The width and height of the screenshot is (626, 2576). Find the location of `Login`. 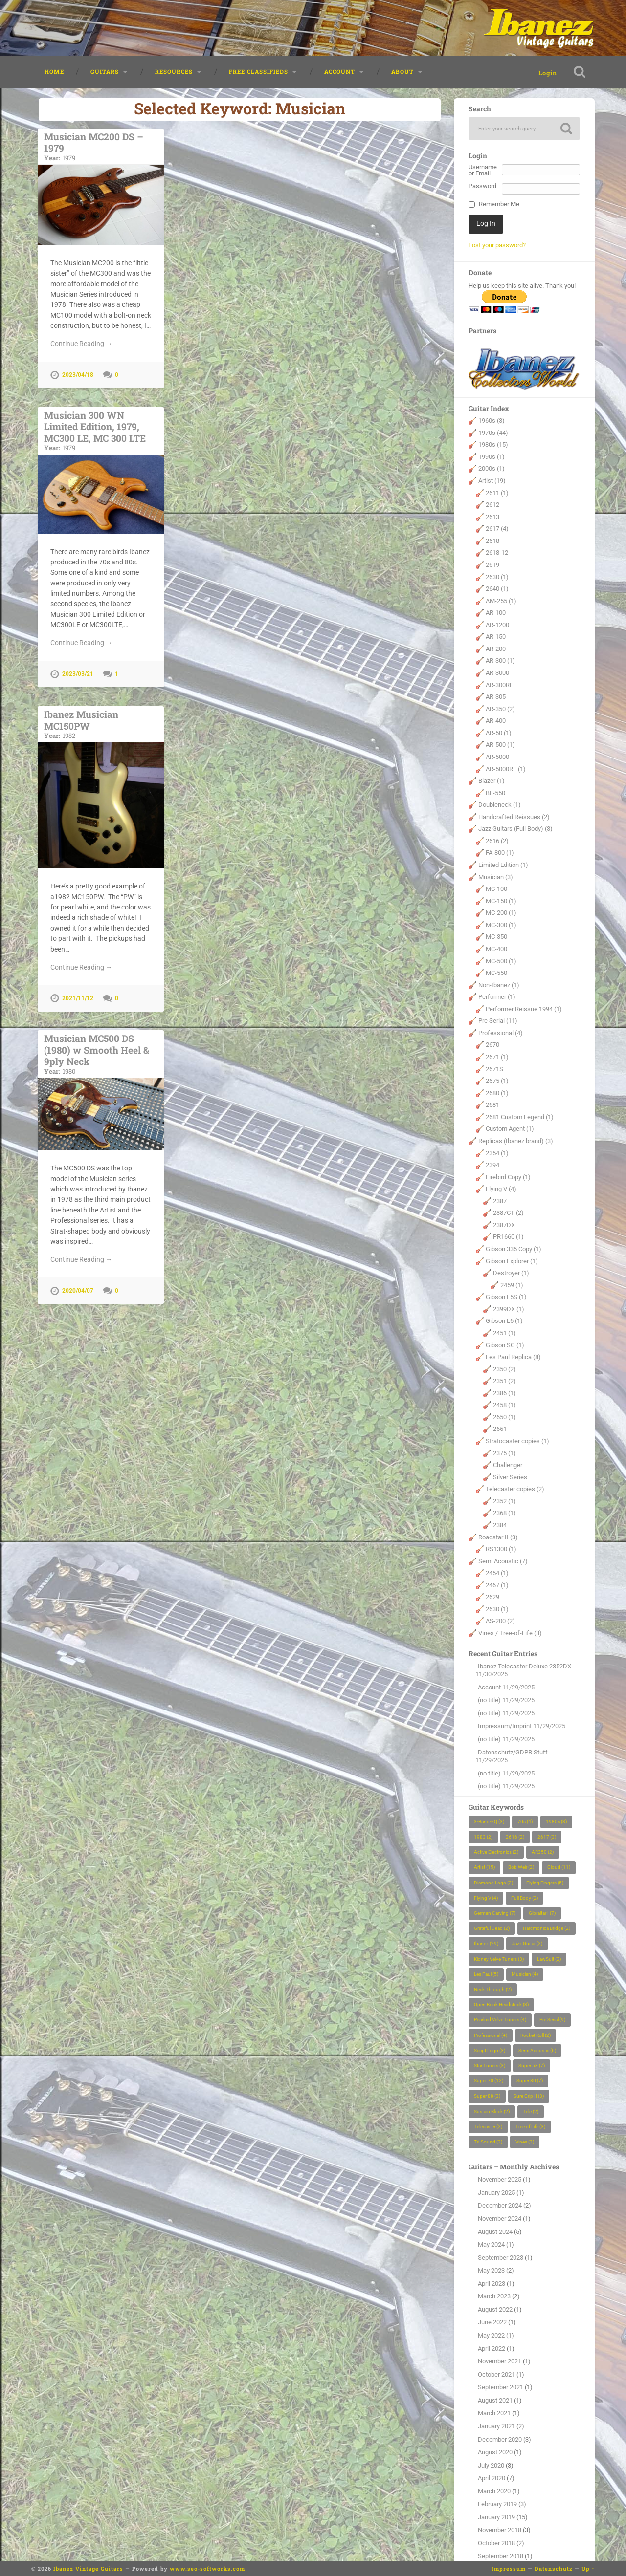

Login is located at coordinates (545, 73).